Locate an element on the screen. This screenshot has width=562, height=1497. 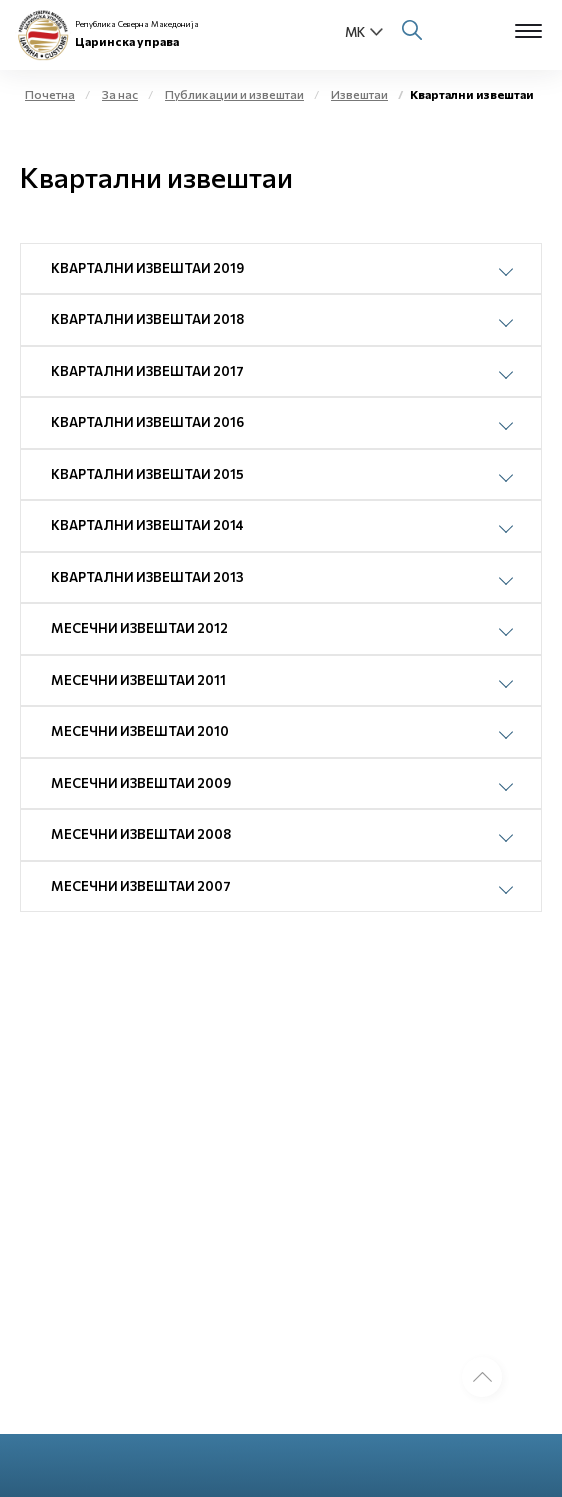
Публикации и извештаи is located at coordinates (234, 94).